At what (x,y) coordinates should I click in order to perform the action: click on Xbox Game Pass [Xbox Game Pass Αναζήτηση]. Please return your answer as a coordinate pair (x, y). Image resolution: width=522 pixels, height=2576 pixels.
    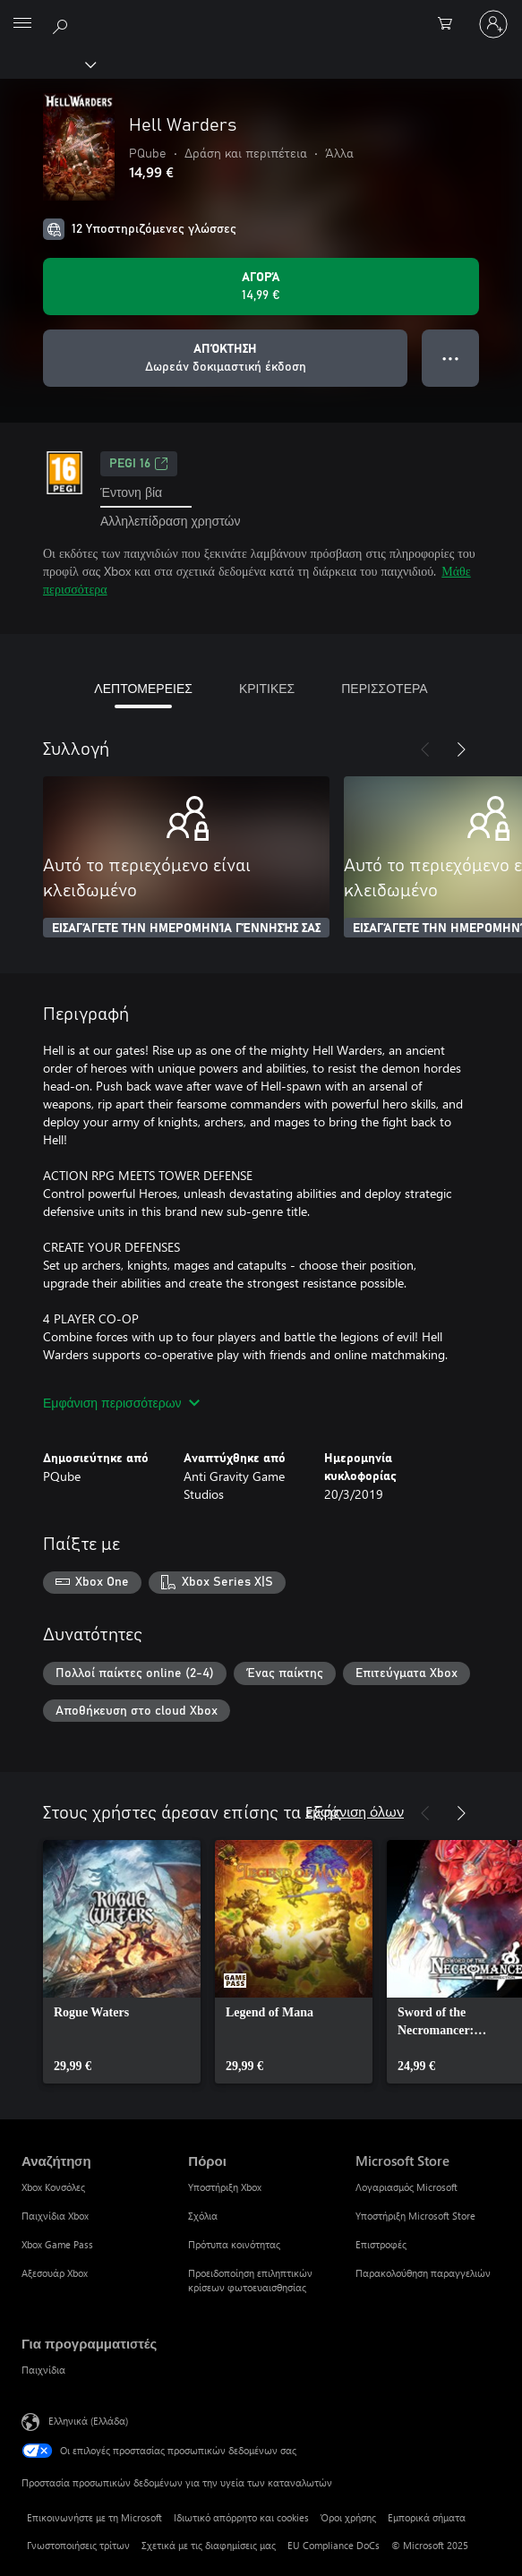
    Looking at the image, I should click on (57, 2244).